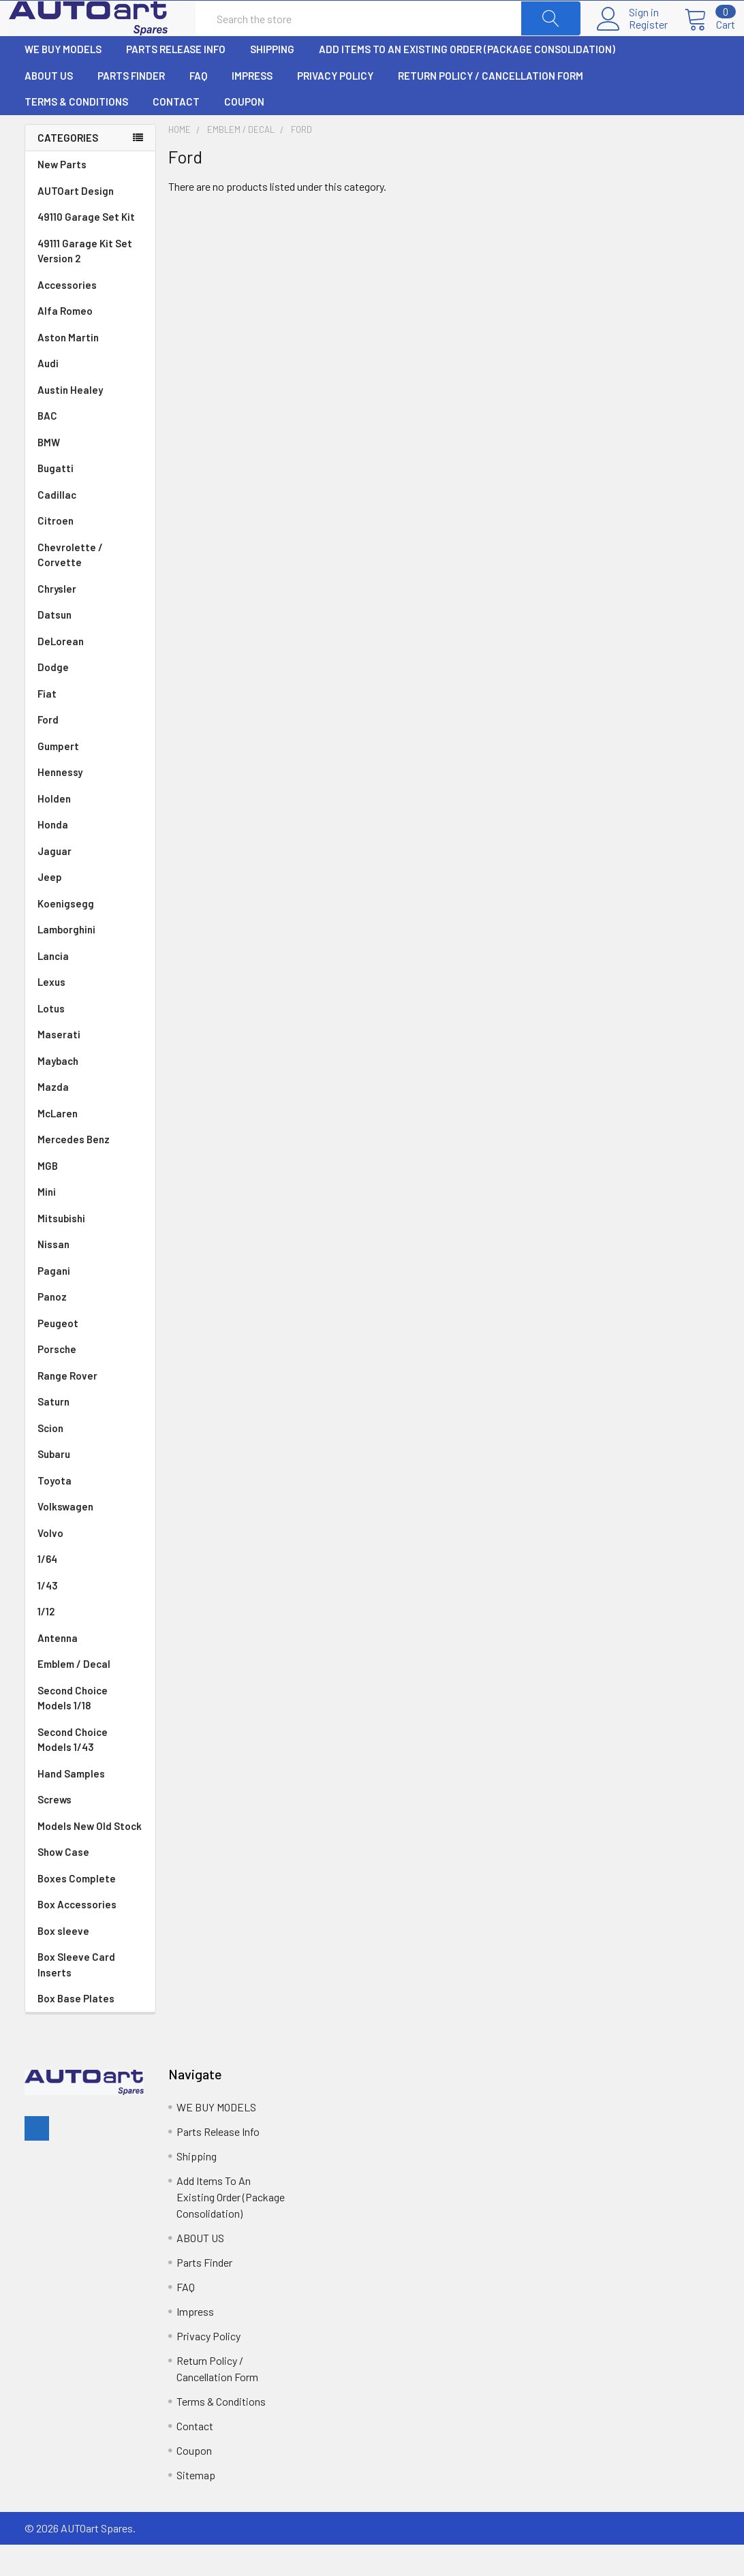 This screenshot has width=744, height=2576. I want to click on Porsche, so click(90, 1380).